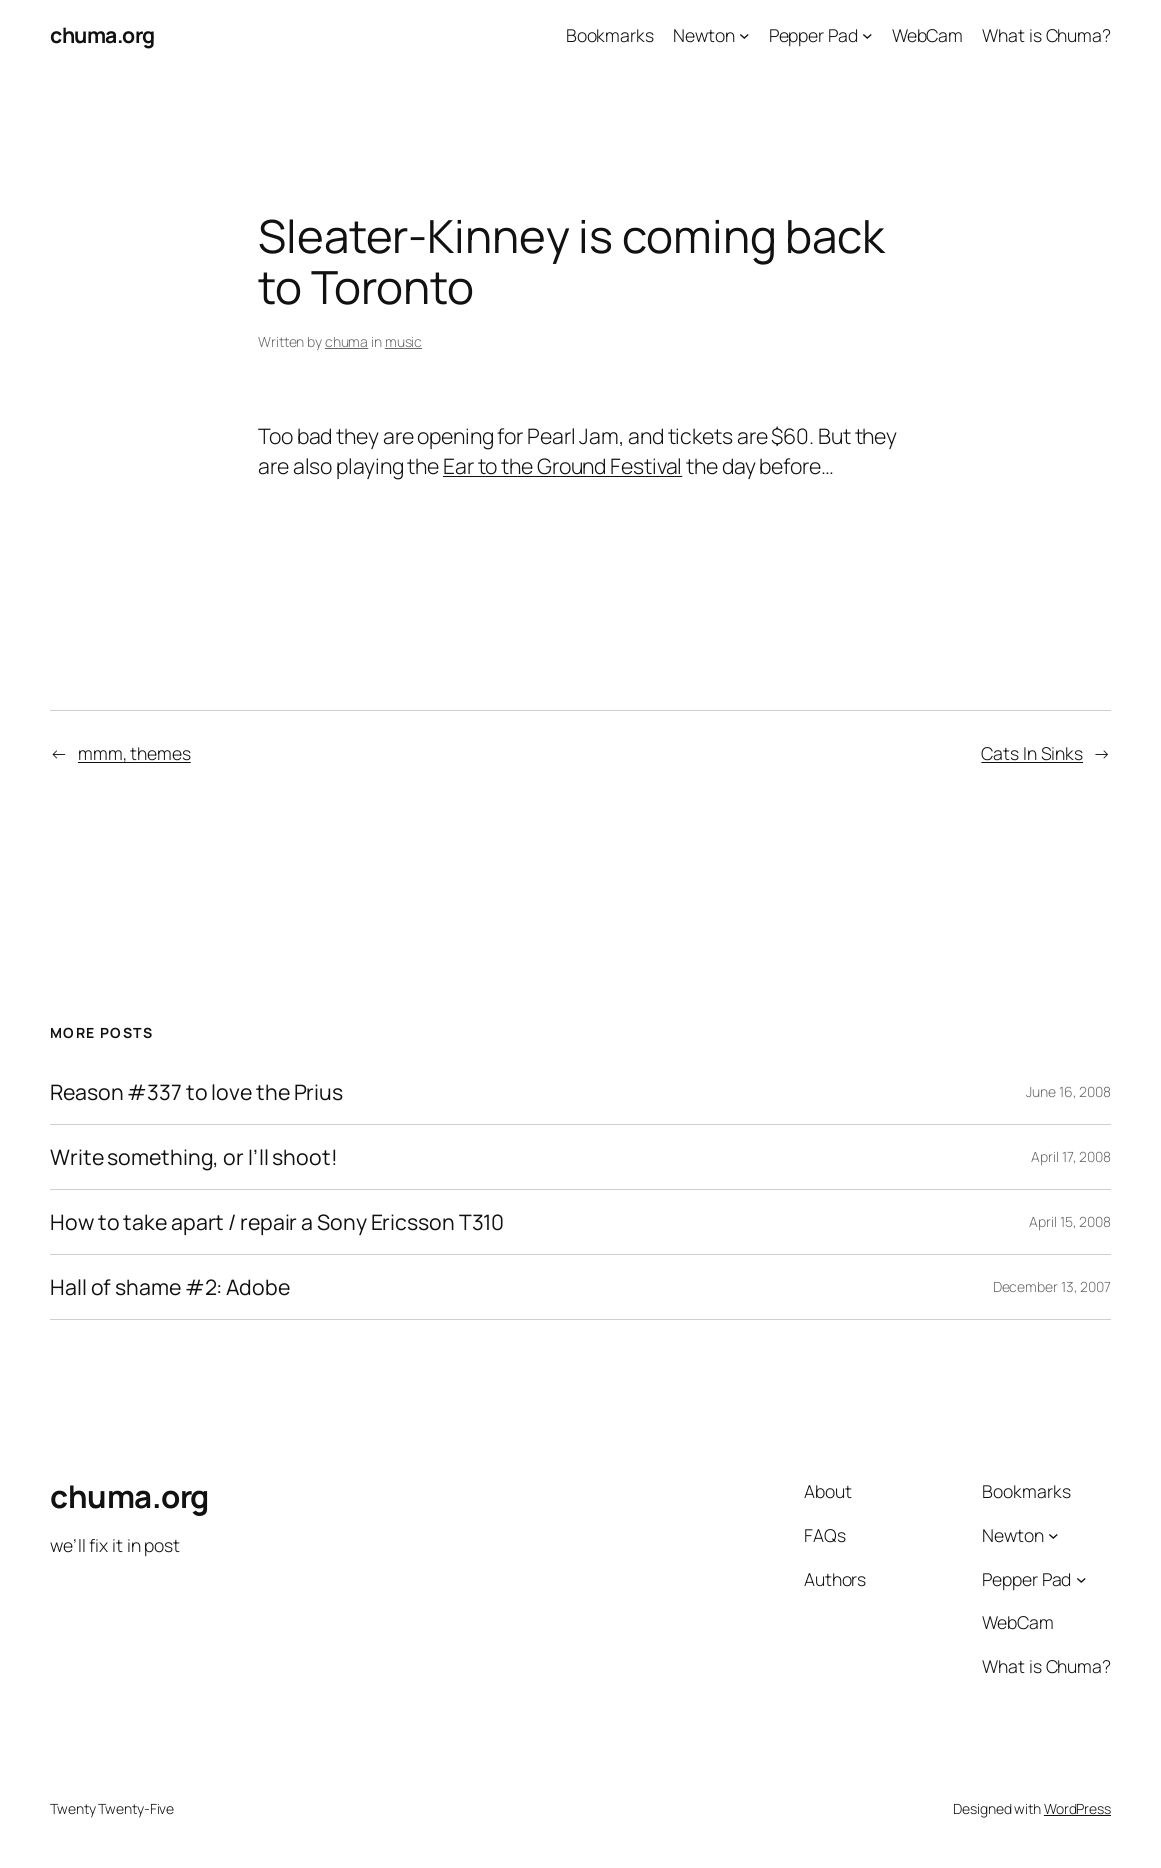  What do you see at coordinates (1046, 35) in the screenshot?
I see `What is Chuma?` at bounding box center [1046, 35].